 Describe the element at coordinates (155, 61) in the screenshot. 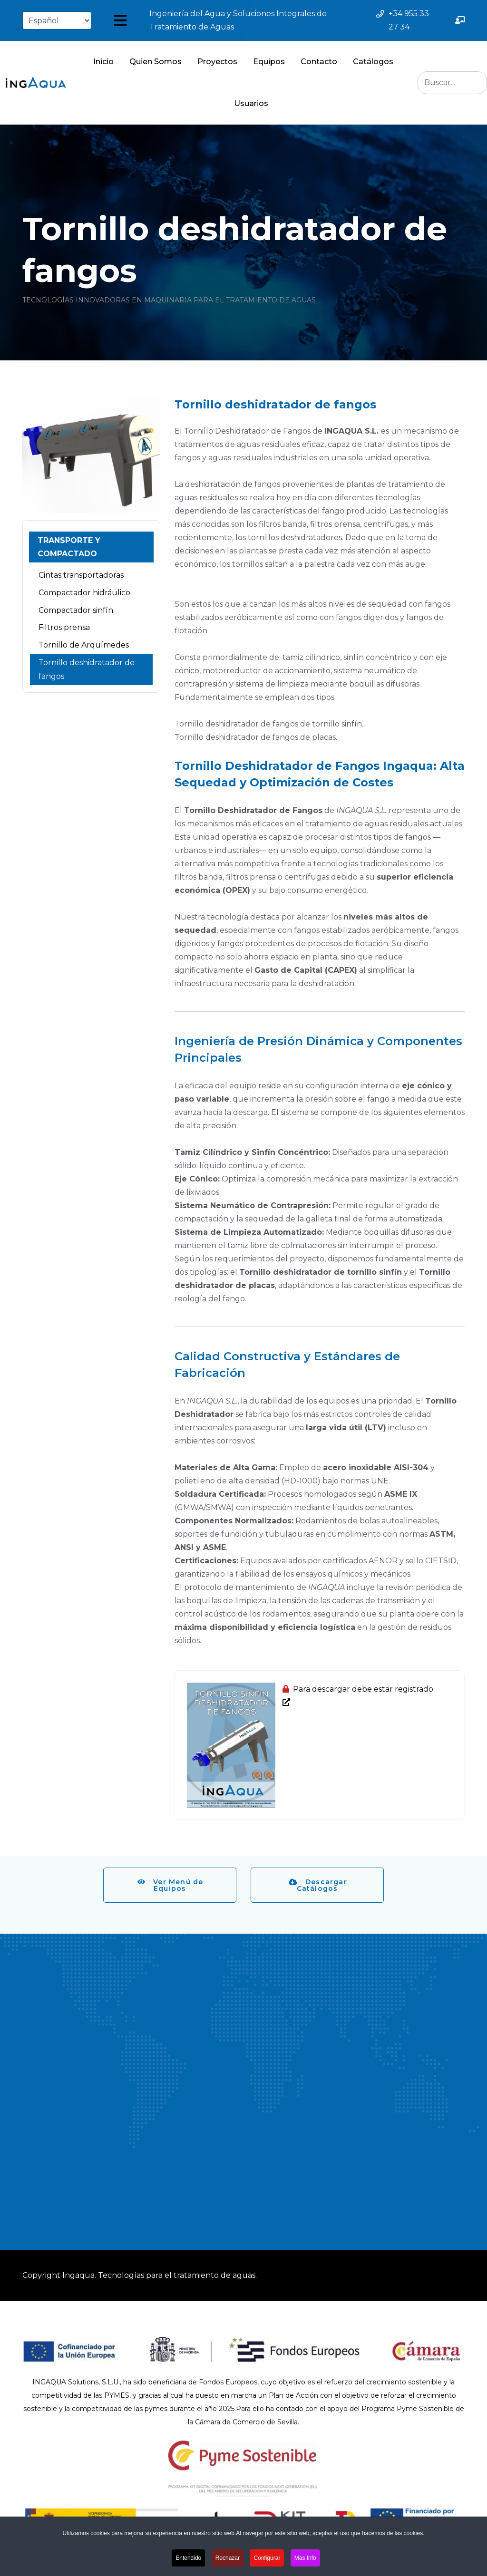

I see `Quien Somos` at that location.